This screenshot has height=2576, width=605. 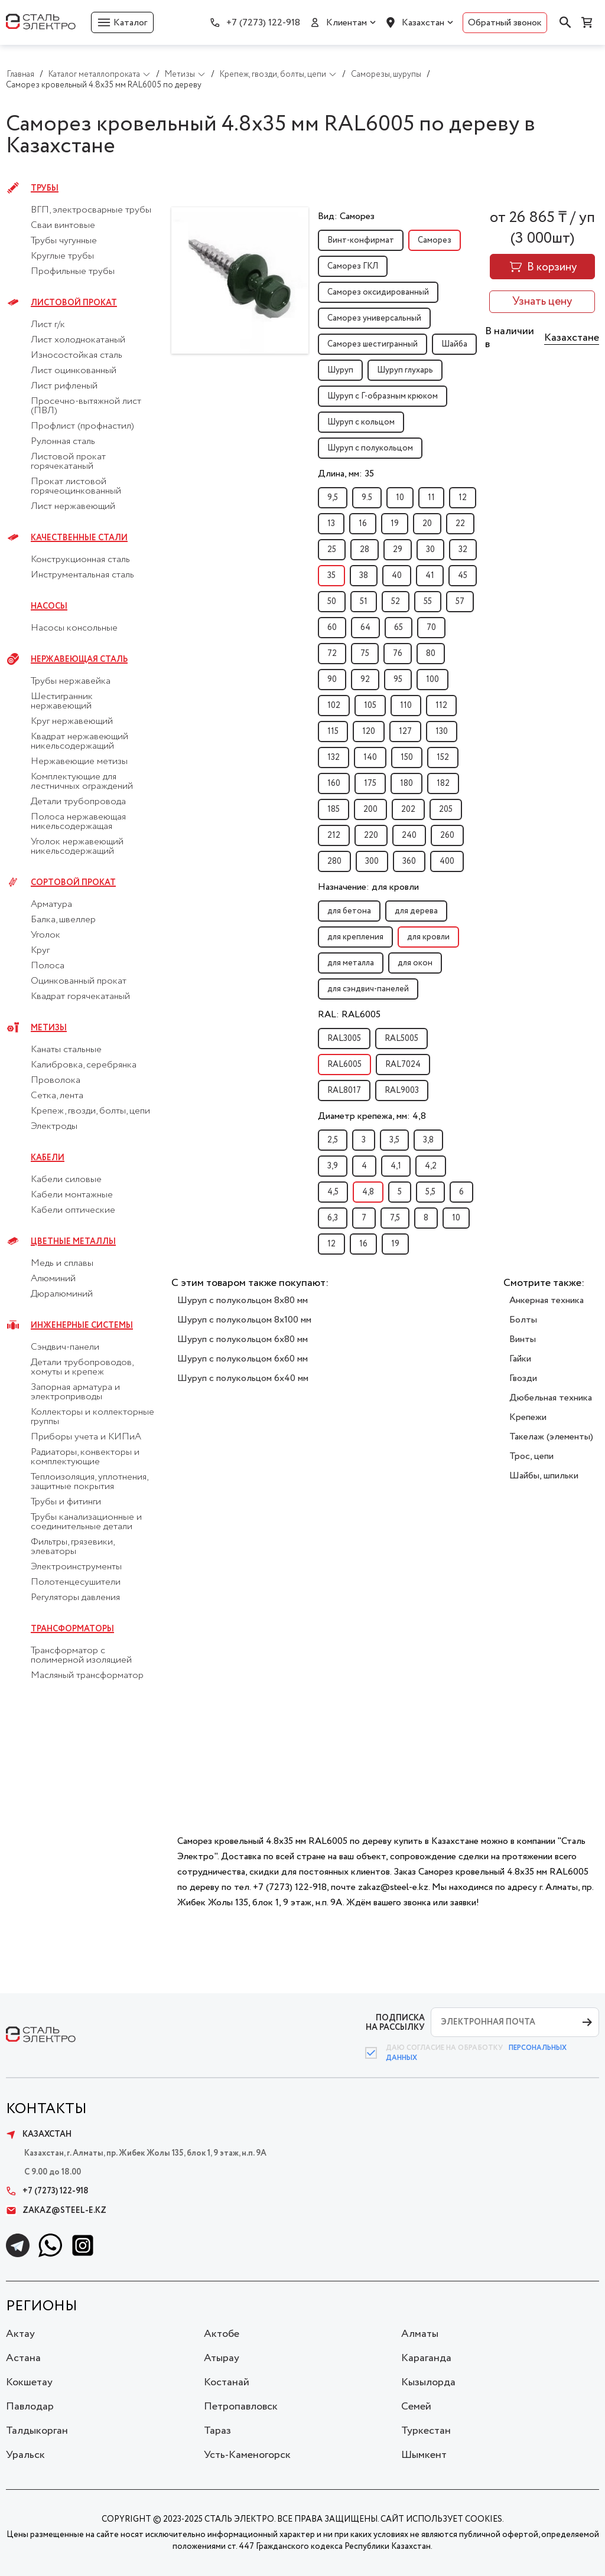 I want to click on Болты, so click(x=523, y=1320).